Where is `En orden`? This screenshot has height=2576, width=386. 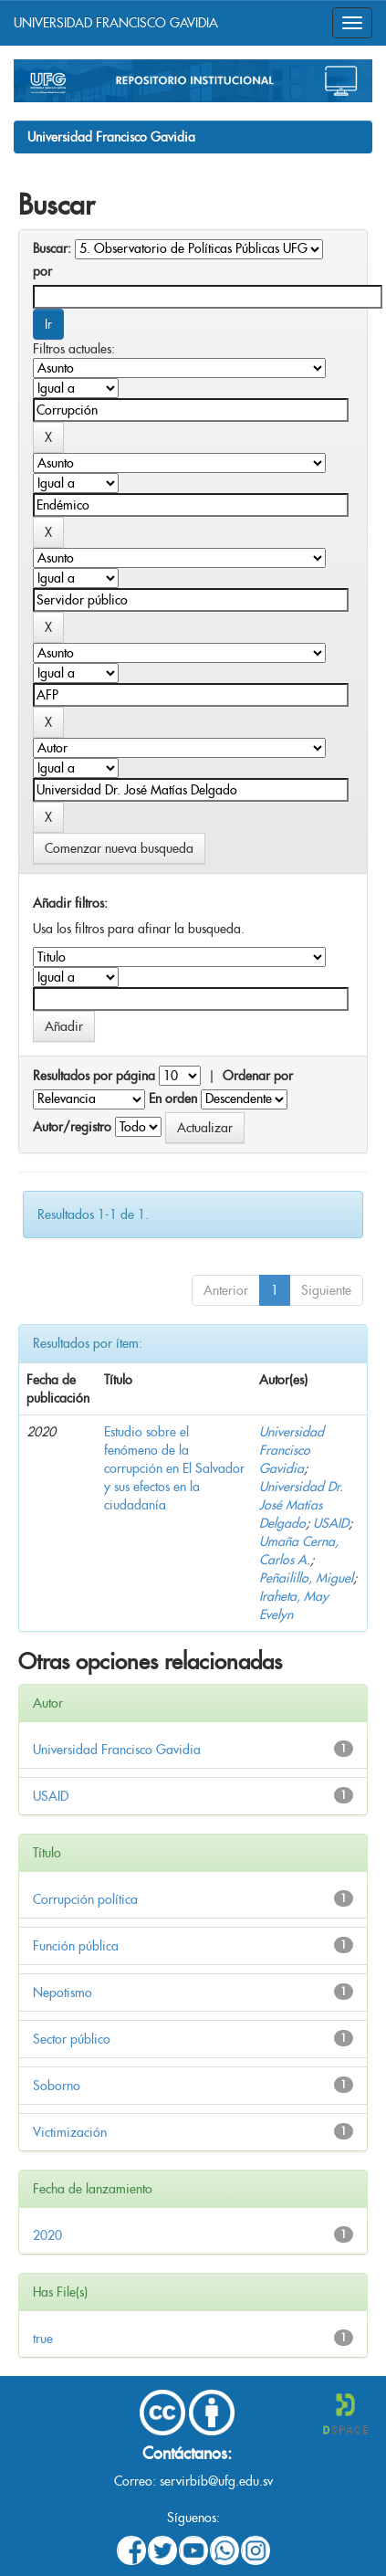 En orden is located at coordinates (173, 1098).